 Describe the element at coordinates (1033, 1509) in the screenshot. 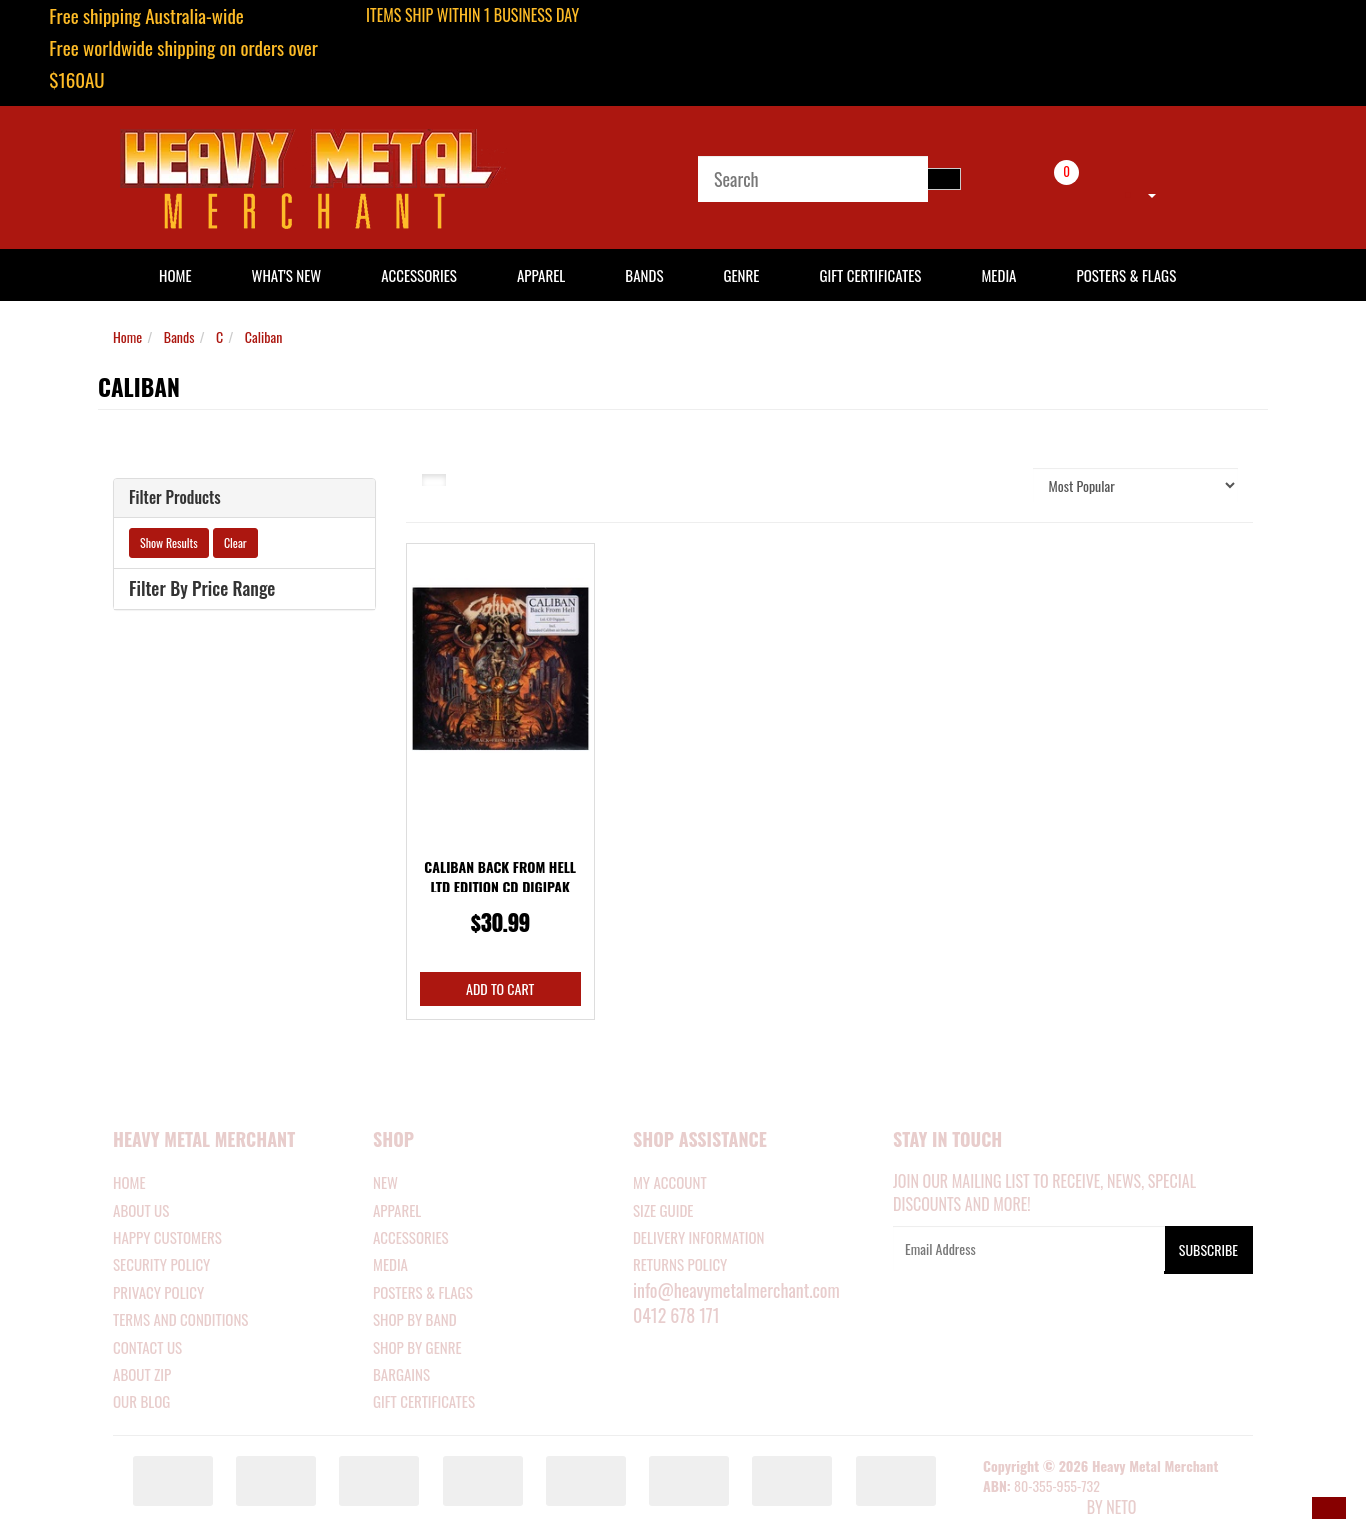

I see `E-commerce Software` at that location.